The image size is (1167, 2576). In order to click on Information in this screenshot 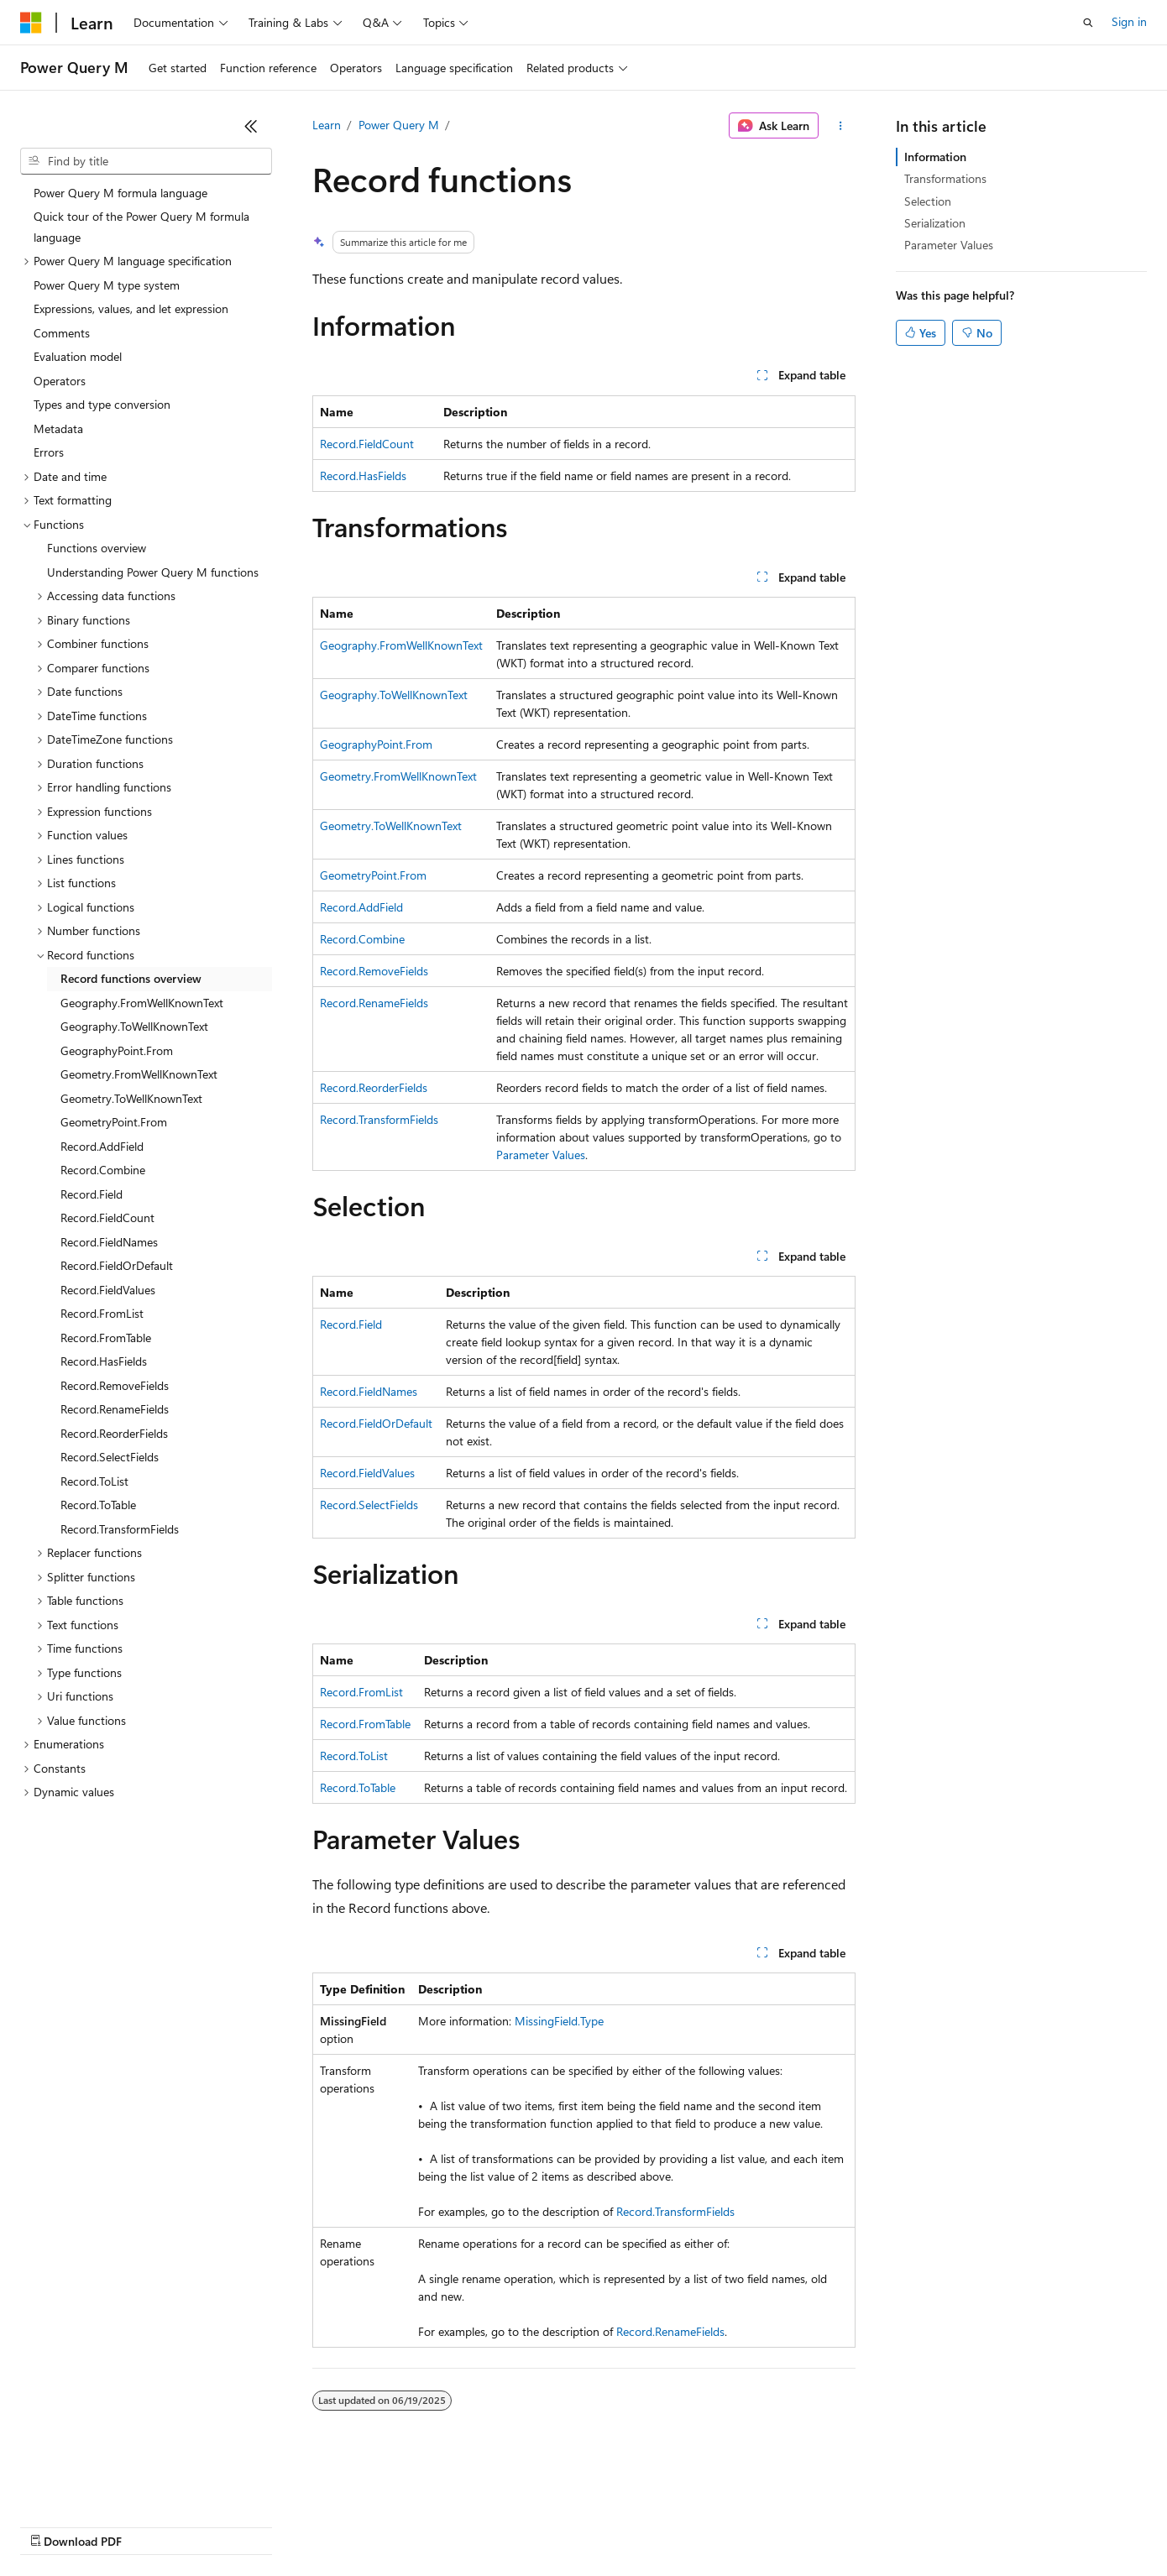, I will do `click(935, 157)`.